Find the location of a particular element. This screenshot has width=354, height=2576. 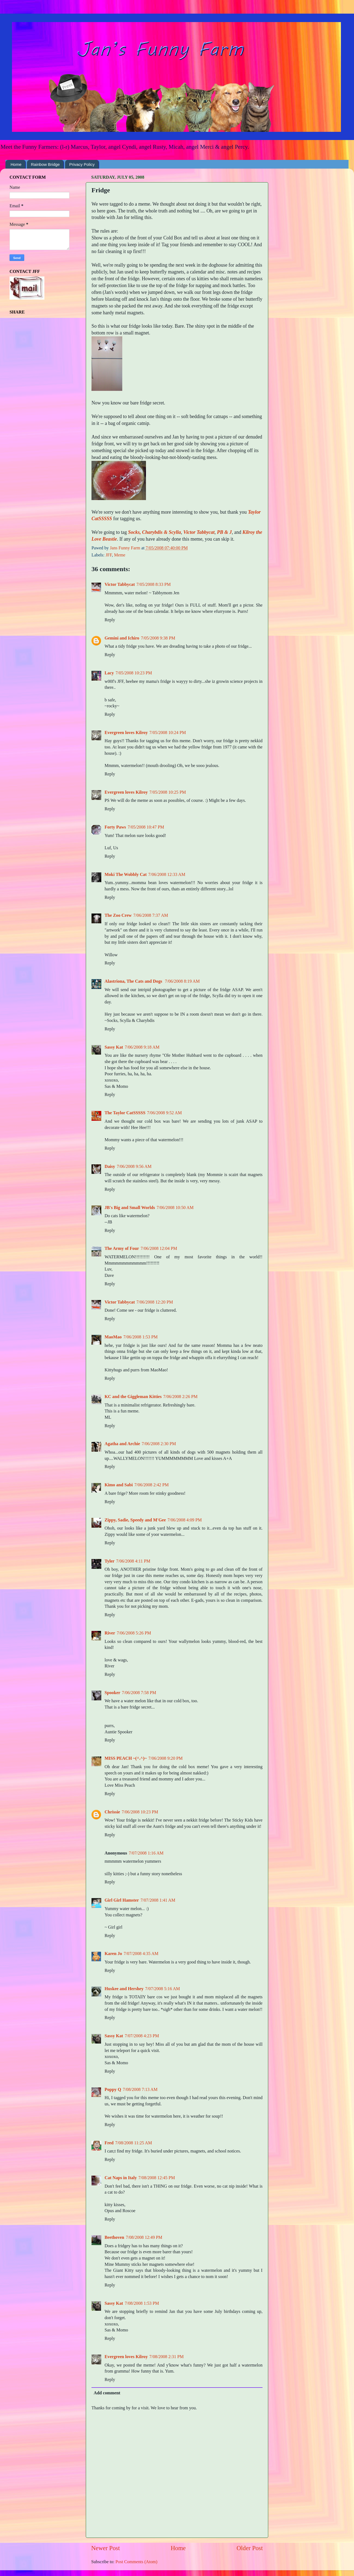

Older Post is located at coordinates (250, 2548).